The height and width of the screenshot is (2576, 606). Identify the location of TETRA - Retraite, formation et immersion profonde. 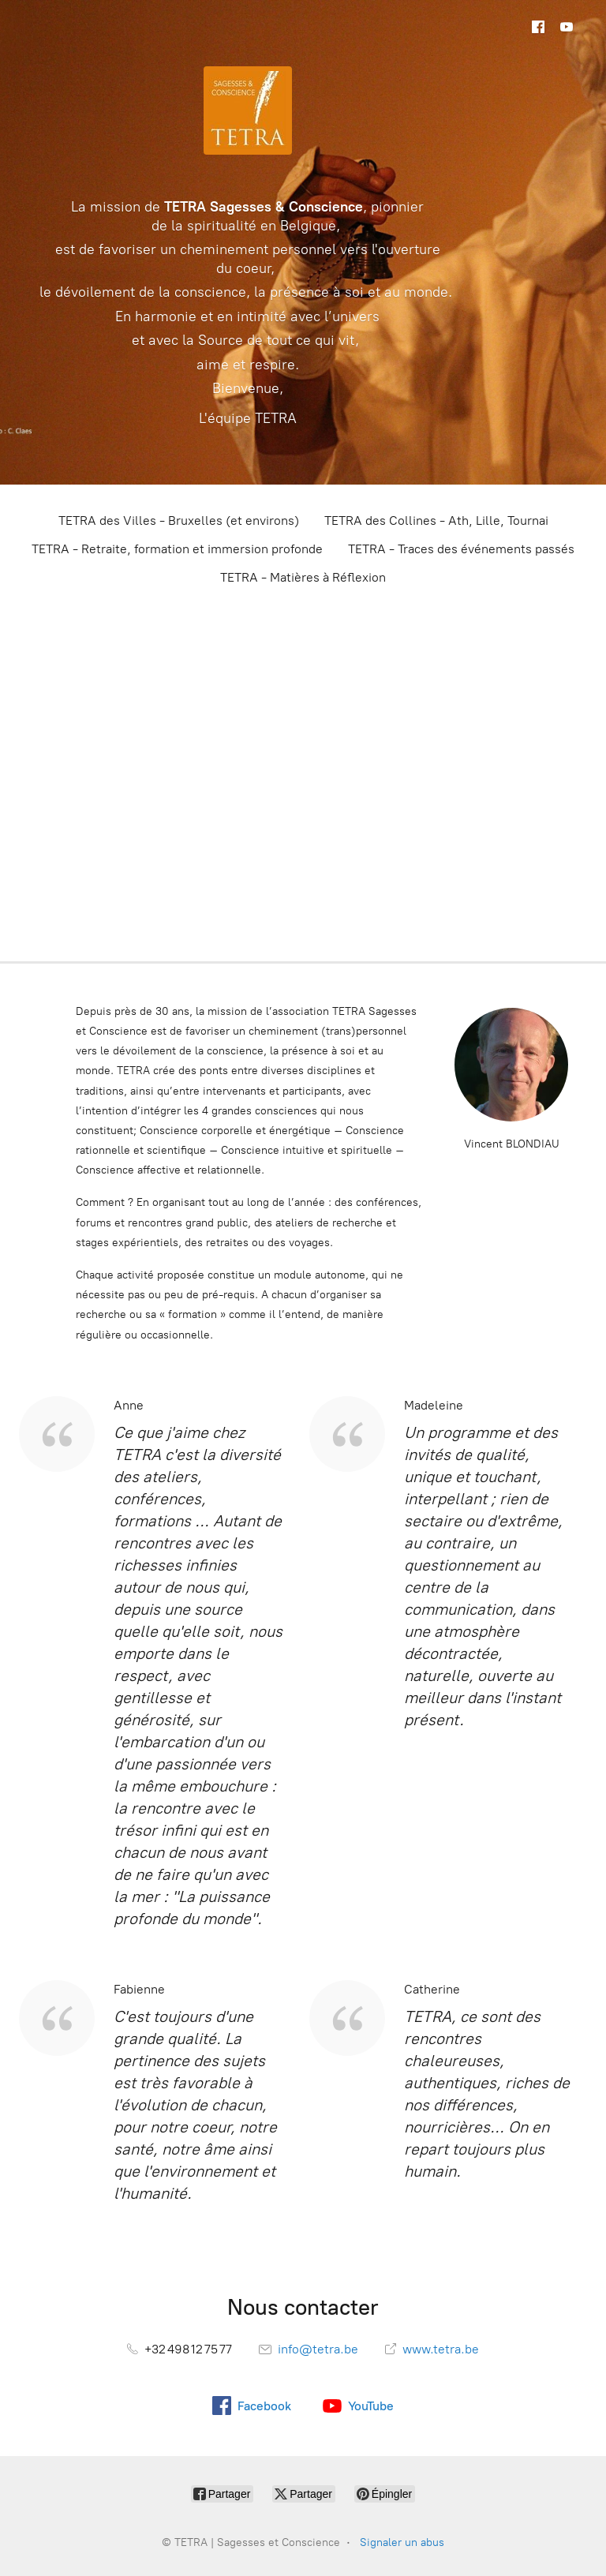
(177, 548).